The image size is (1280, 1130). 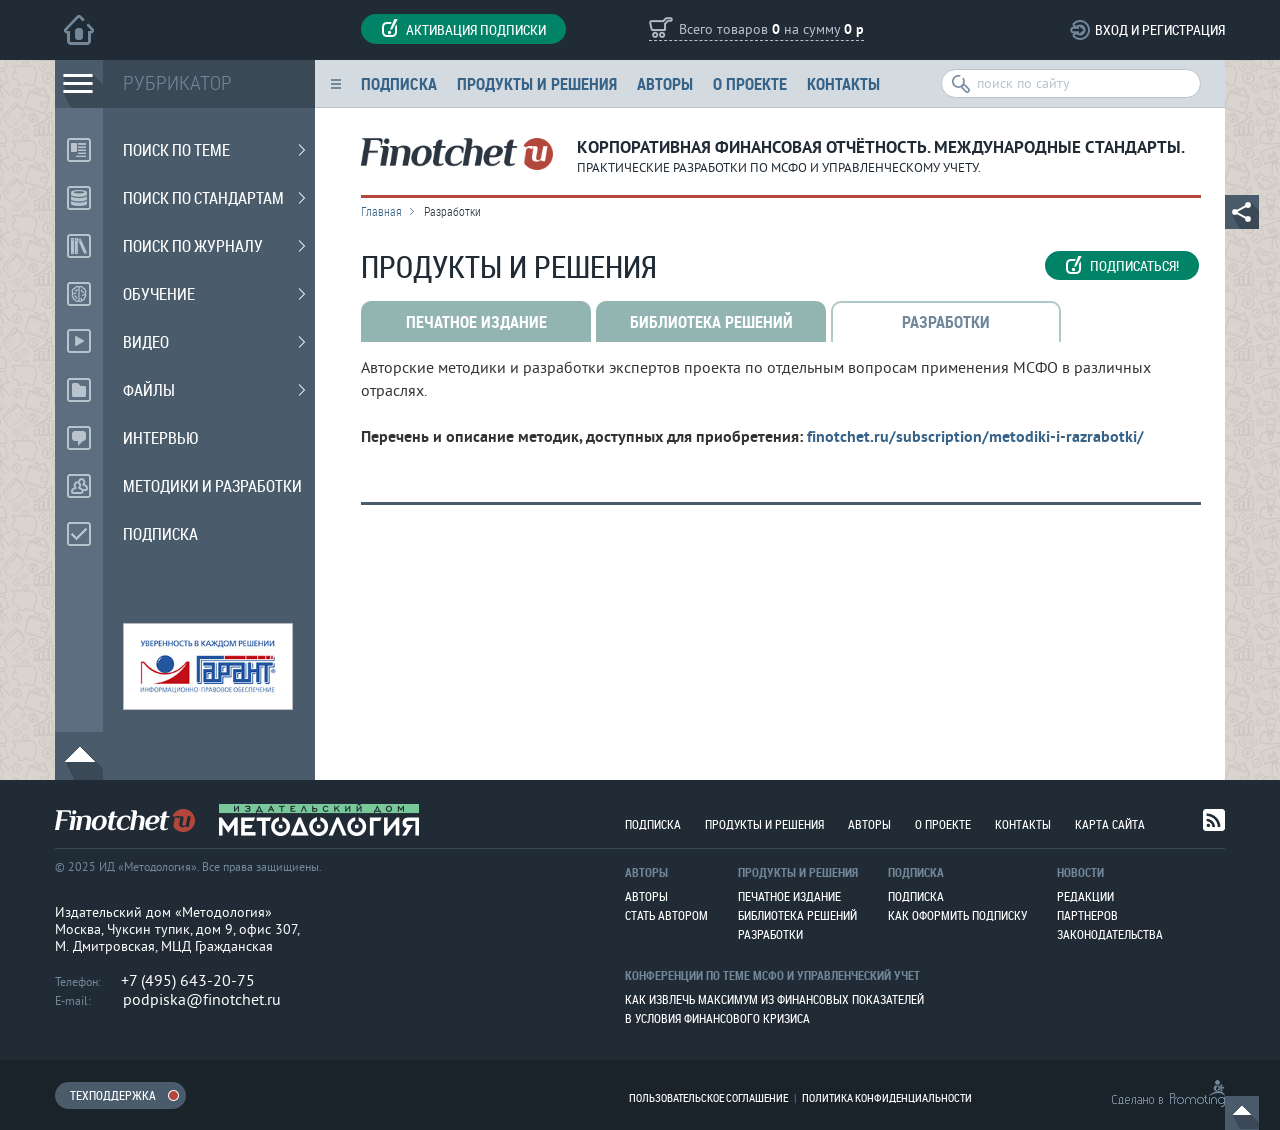 I want to click on Редакции, so click(x=1085, y=896).